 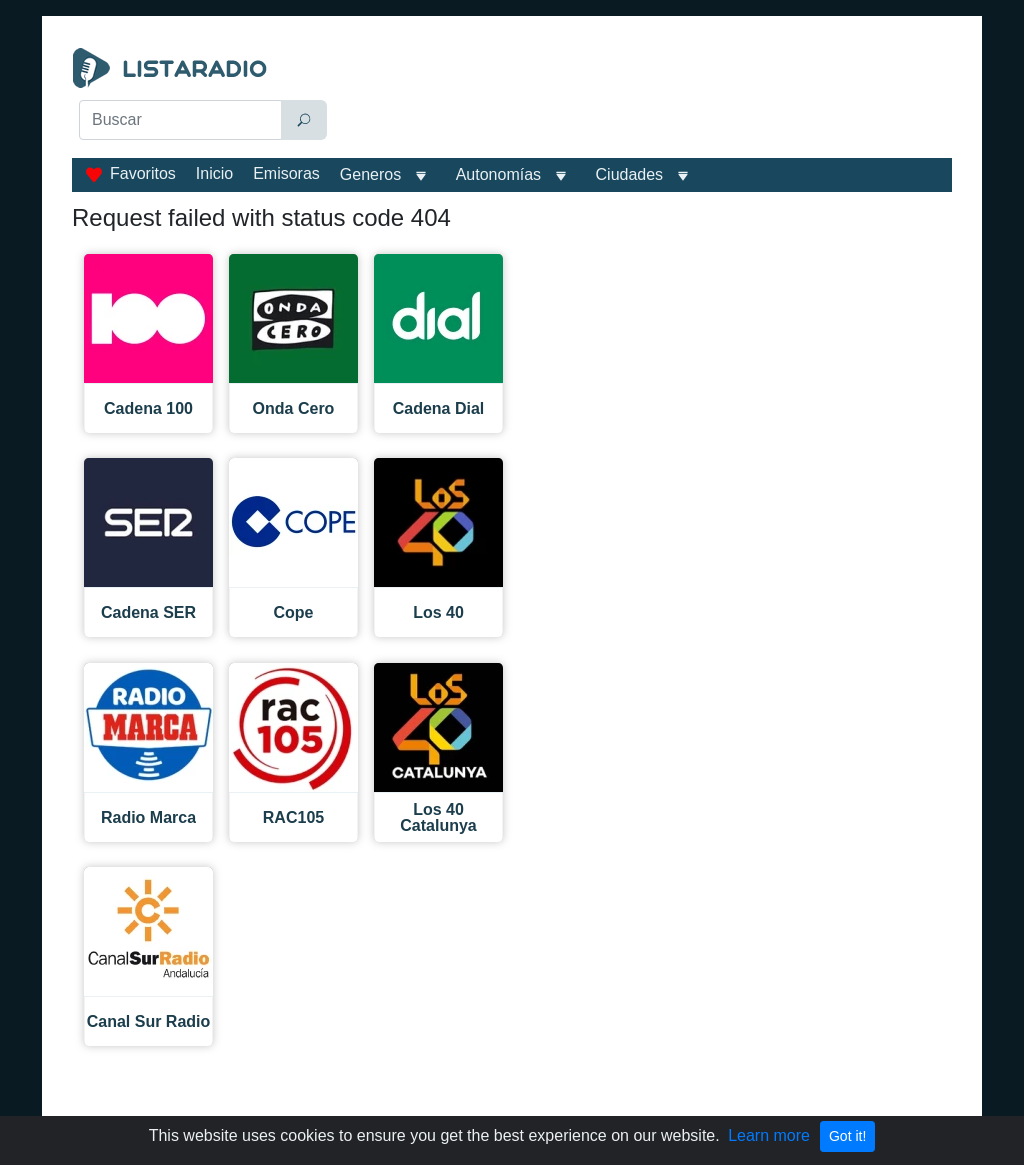 I want to click on Learn more, so click(x=769, y=1135).